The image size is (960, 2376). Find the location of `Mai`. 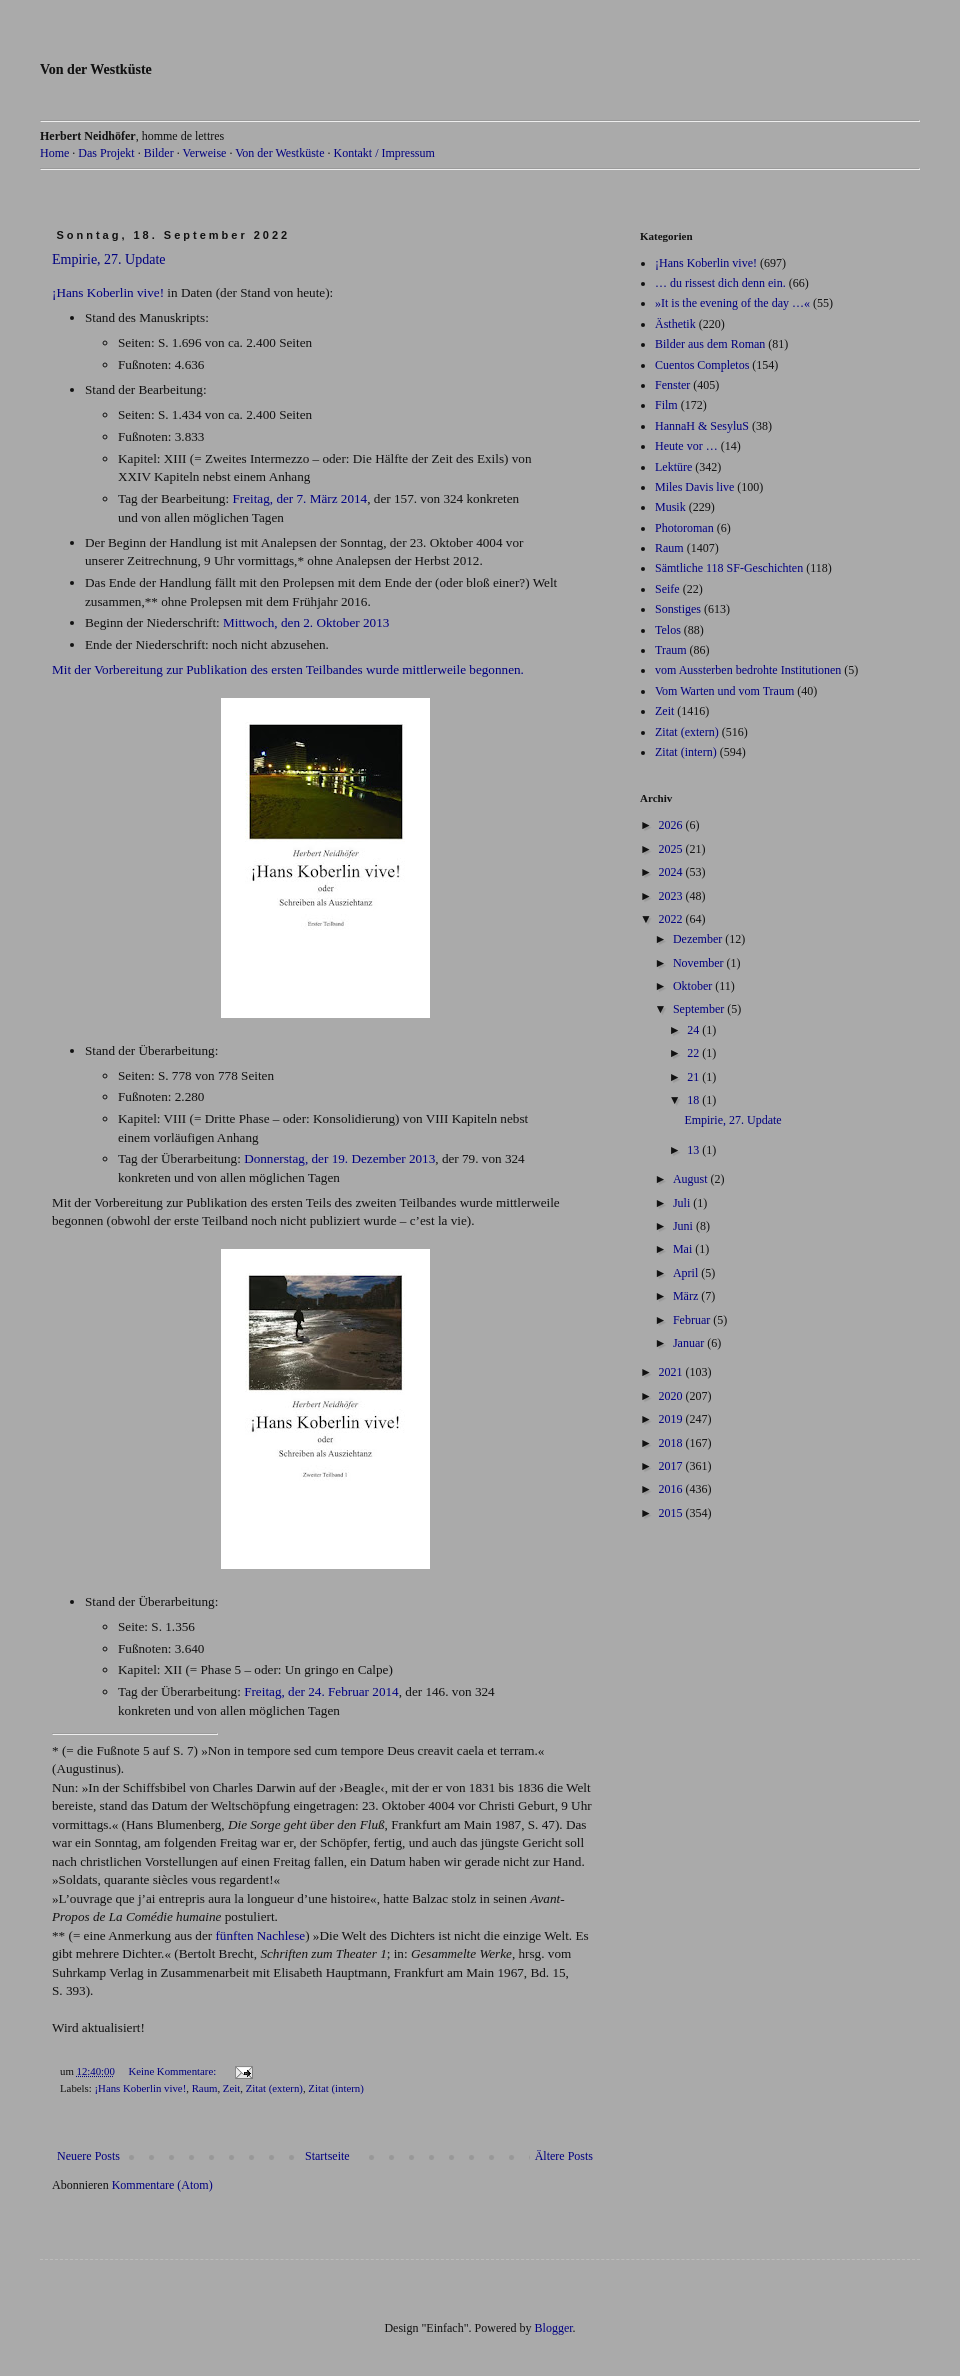

Mai is located at coordinates (684, 1249).